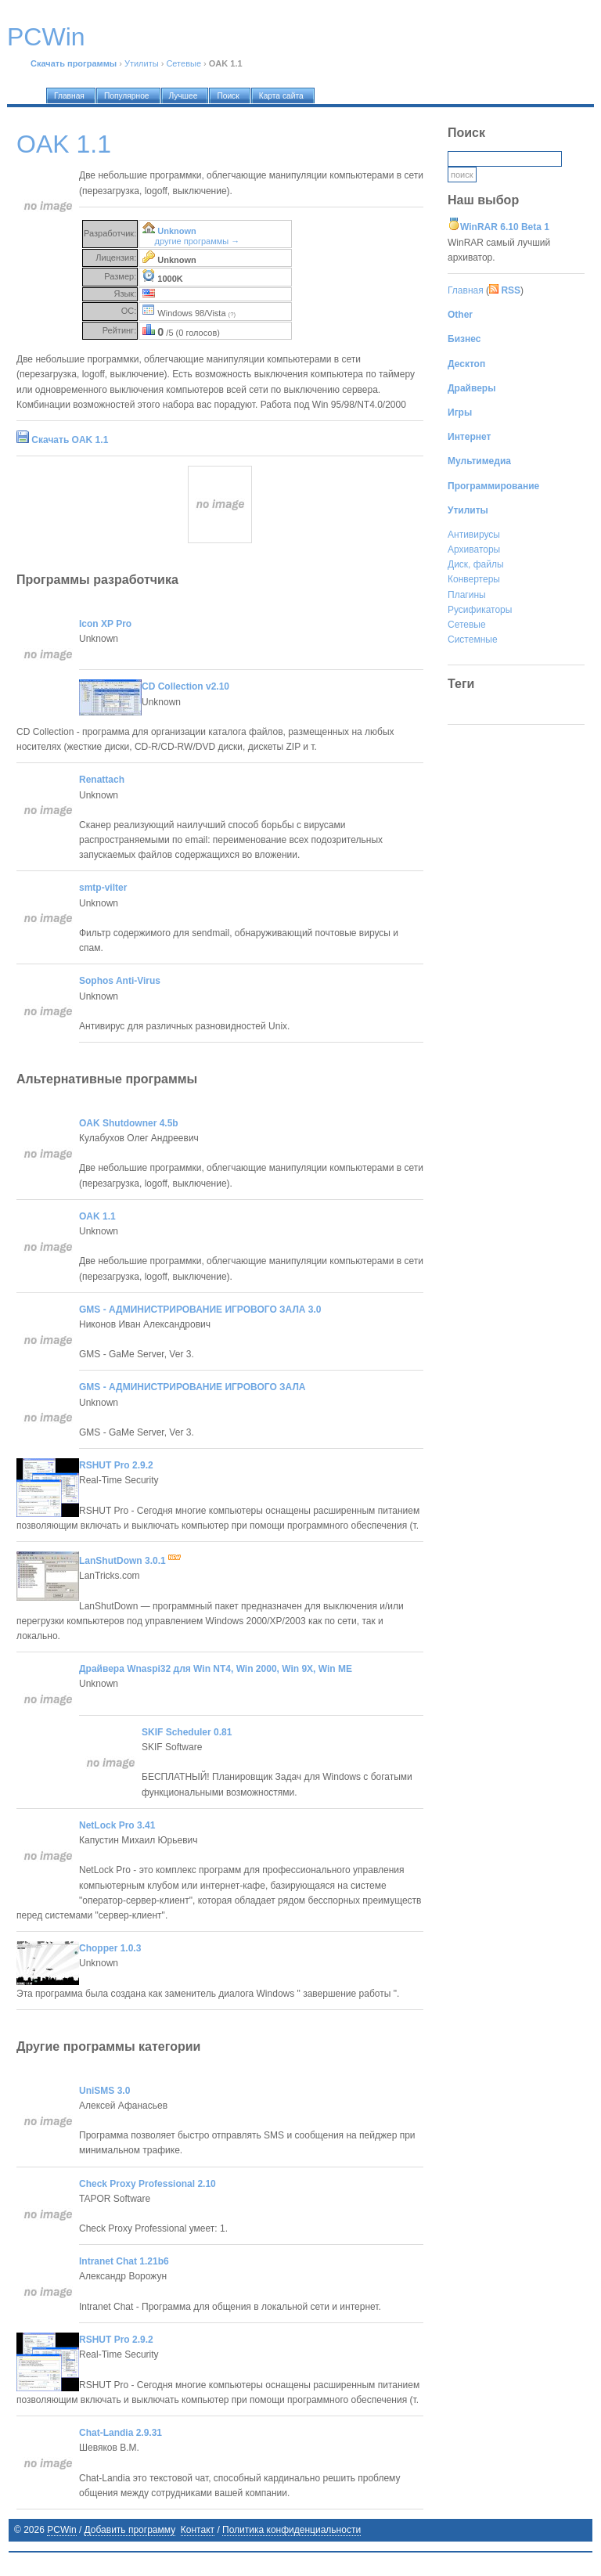 The image size is (601, 2576). What do you see at coordinates (130, 1560) in the screenshot?
I see `LanShutDown 3.0.1` at bounding box center [130, 1560].